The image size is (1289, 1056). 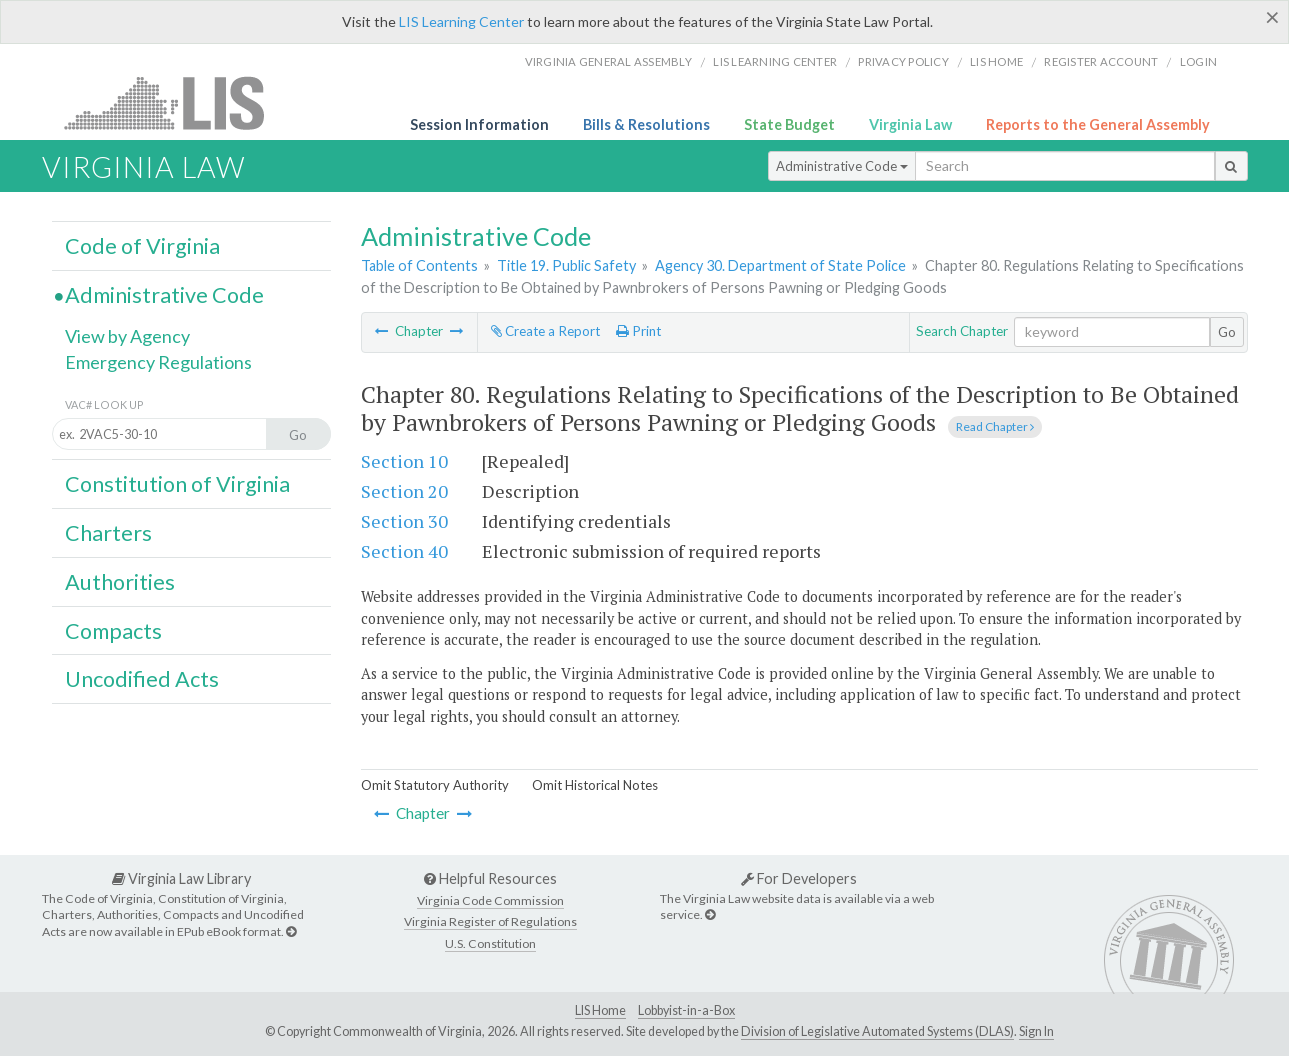 I want to click on [Close], so click(x=1272, y=17).